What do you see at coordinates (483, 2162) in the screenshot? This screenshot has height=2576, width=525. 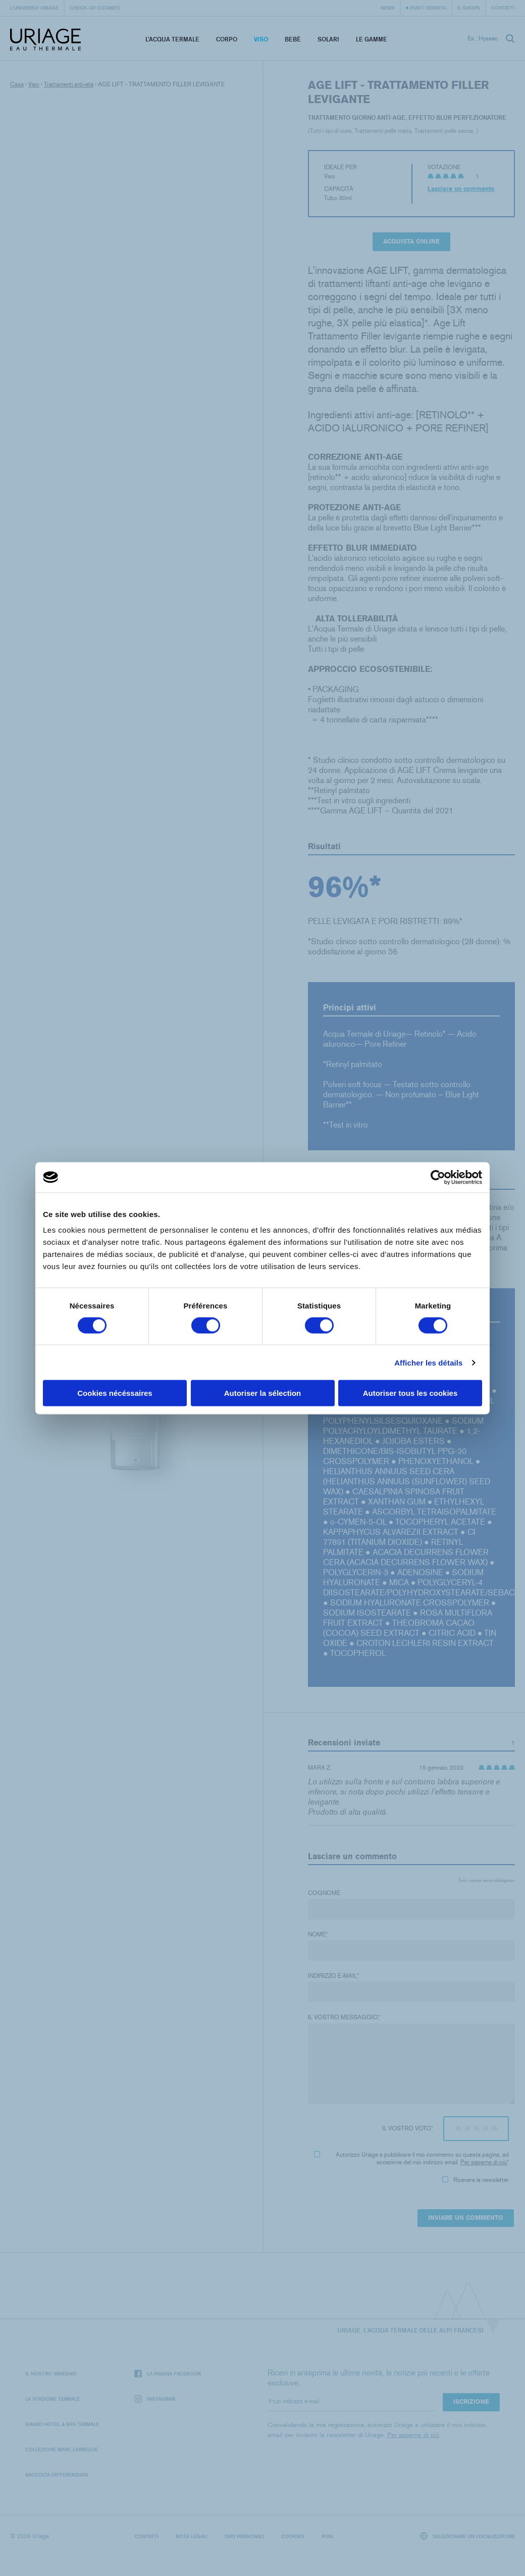 I see `Per saperne di più` at bounding box center [483, 2162].